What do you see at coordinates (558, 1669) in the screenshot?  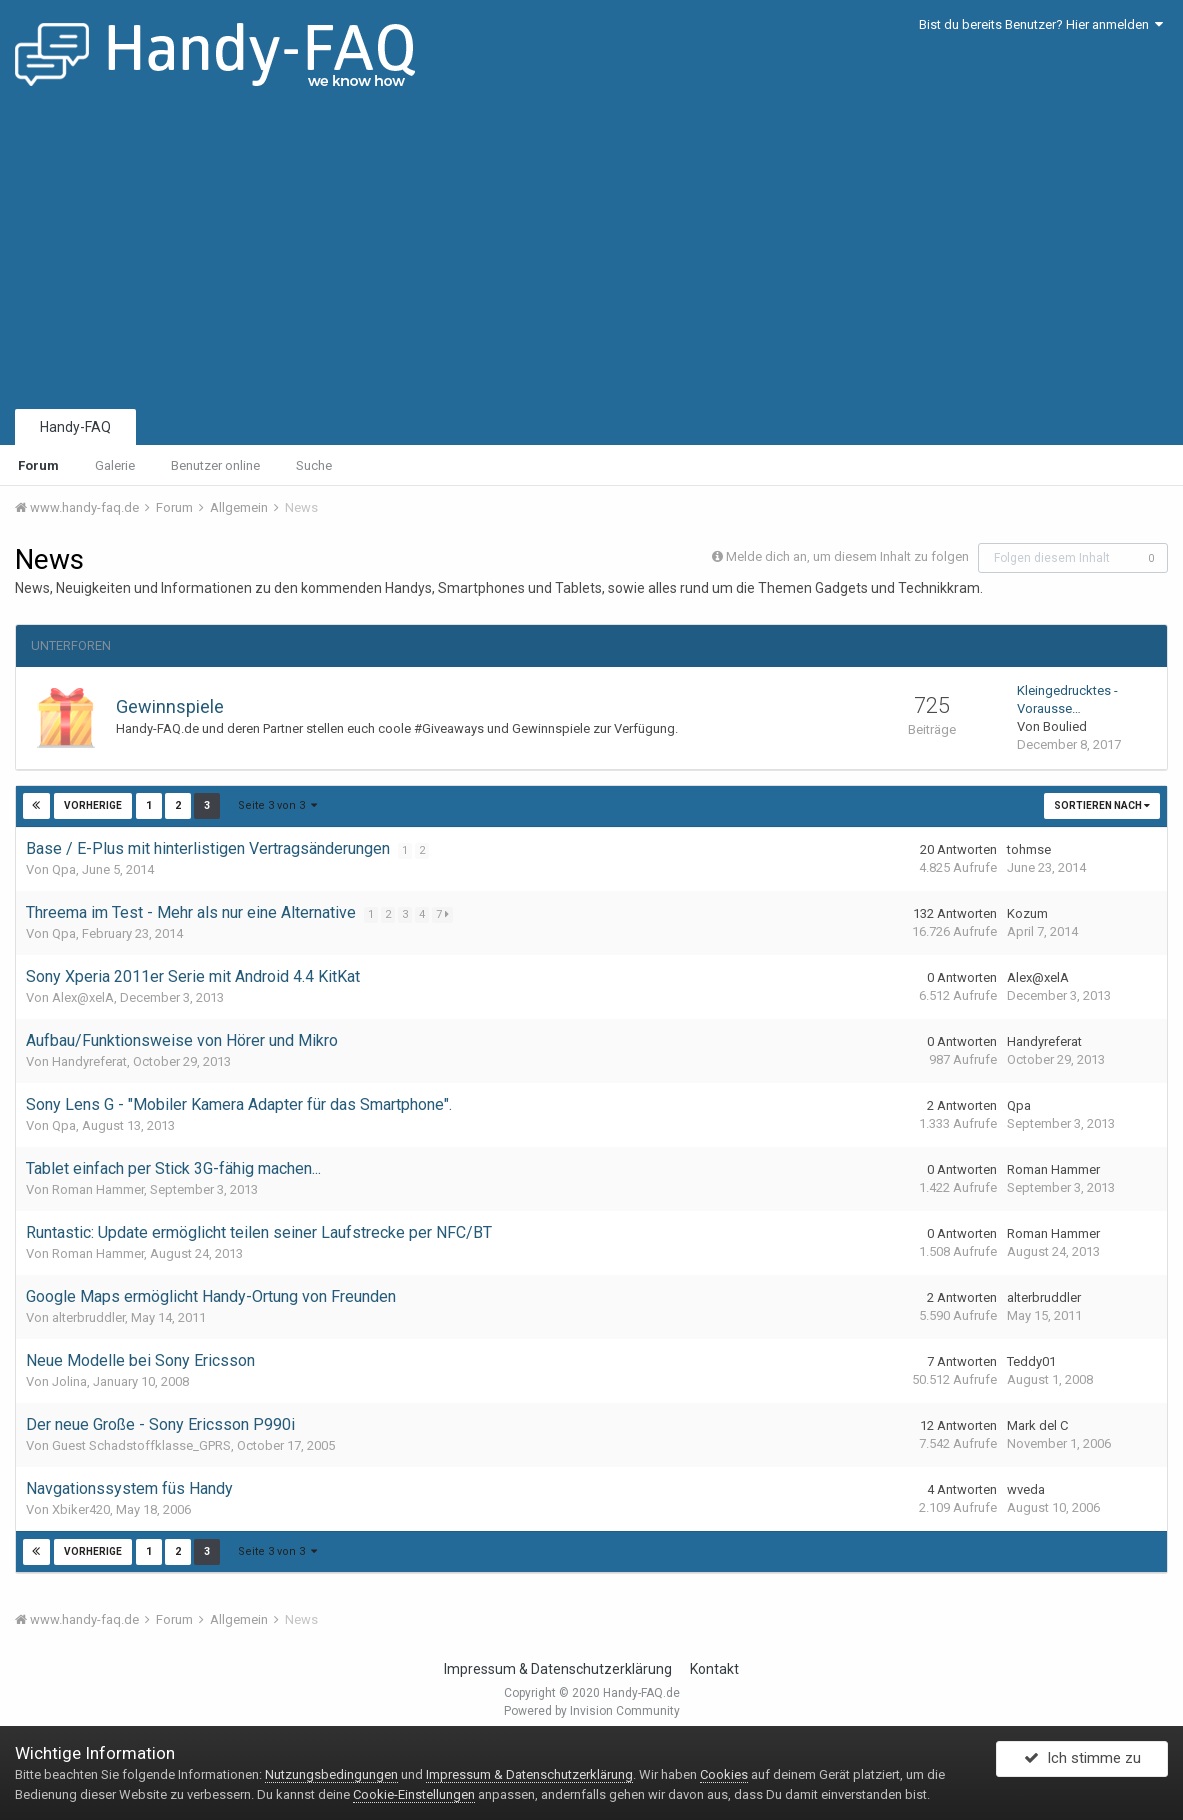 I see `Impressum & Datenschutzerklärung` at bounding box center [558, 1669].